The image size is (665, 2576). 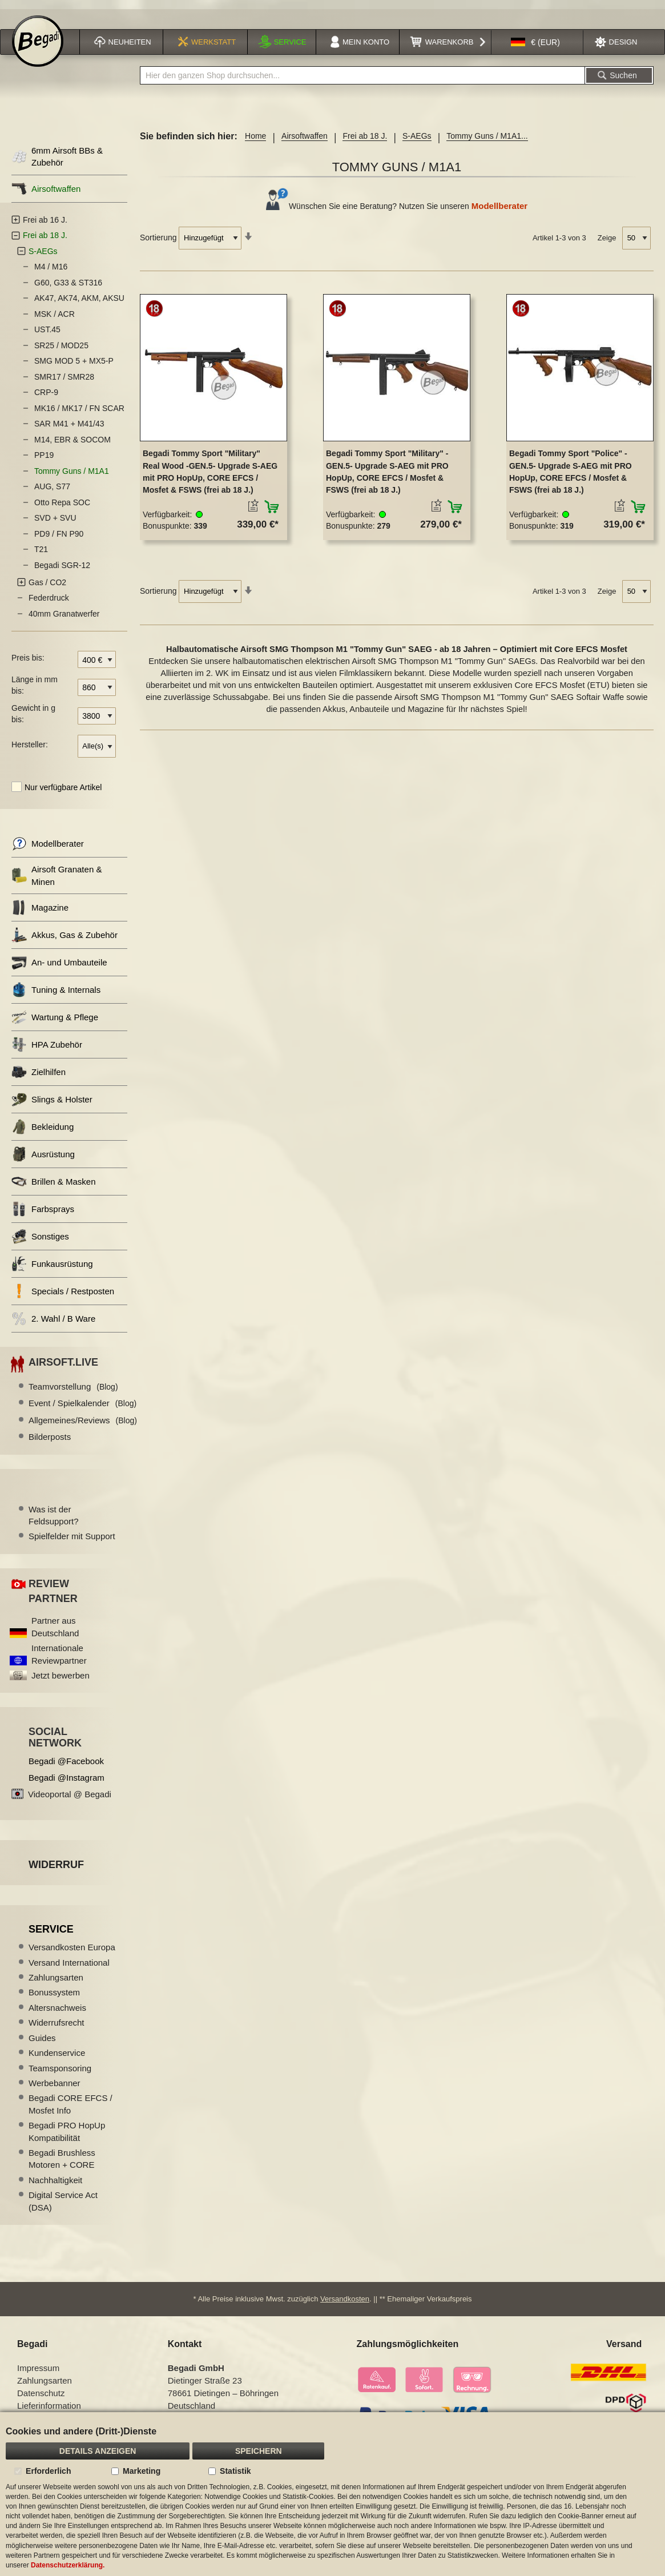 What do you see at coordinates (53, 1325) in the screenshot?
I see `2. Wahl / B Ware` at bounding box center [53, 1325].